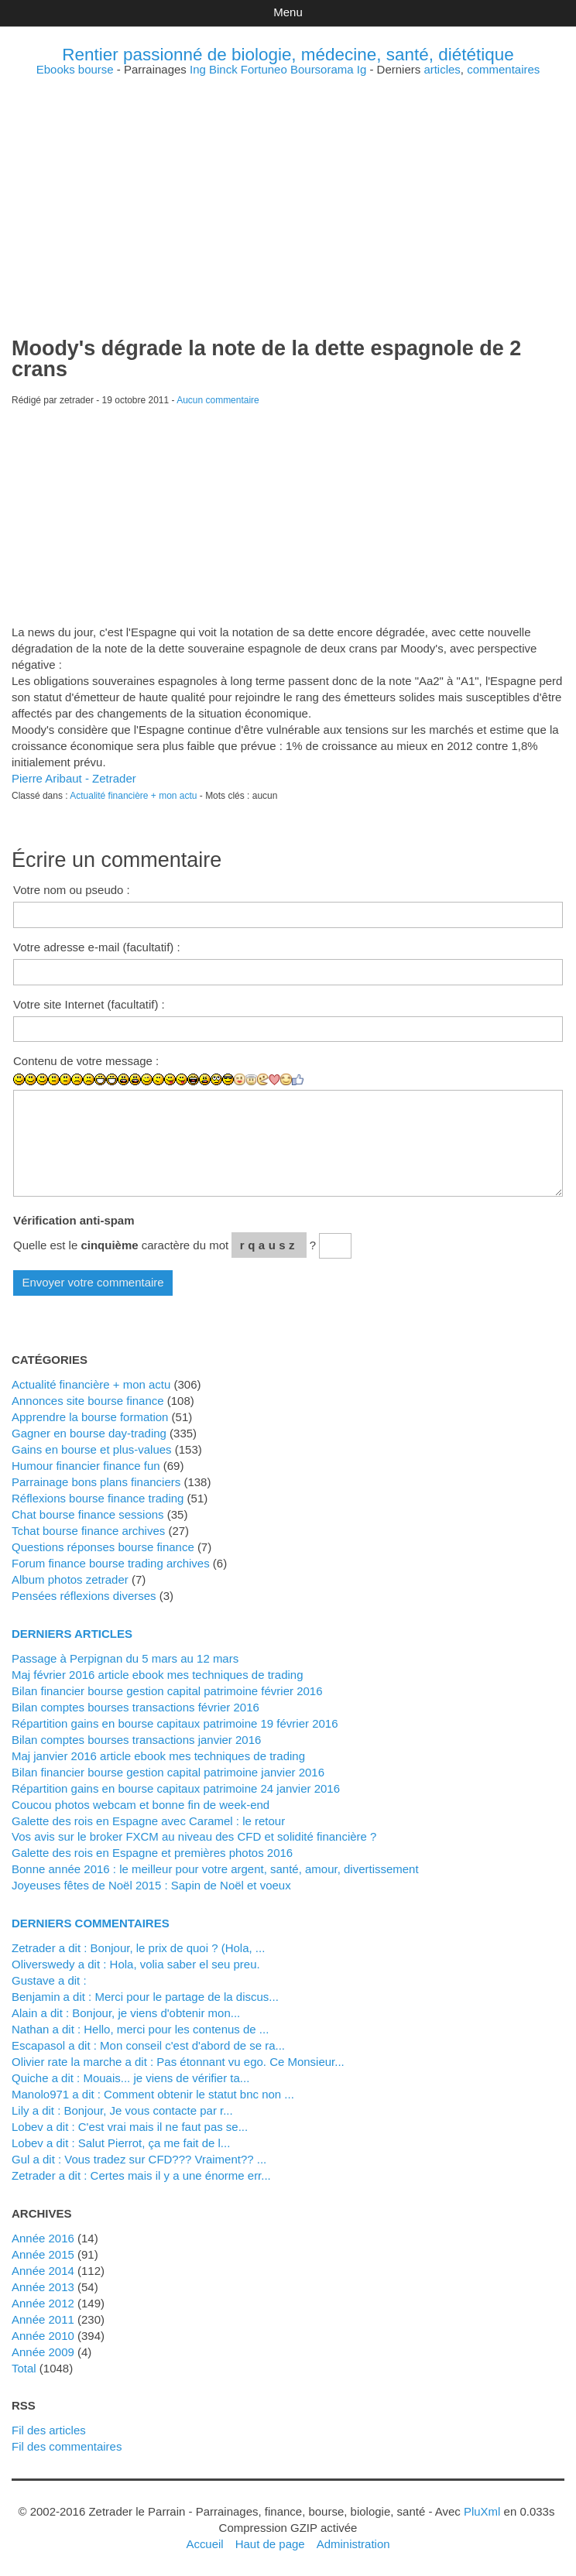 Image resolution: width=576 pixels, height=2576 pixels. Describe the element at coordinates (84, 1595) in the screenshot. I see `Pensées réflexions diverses` at that location.